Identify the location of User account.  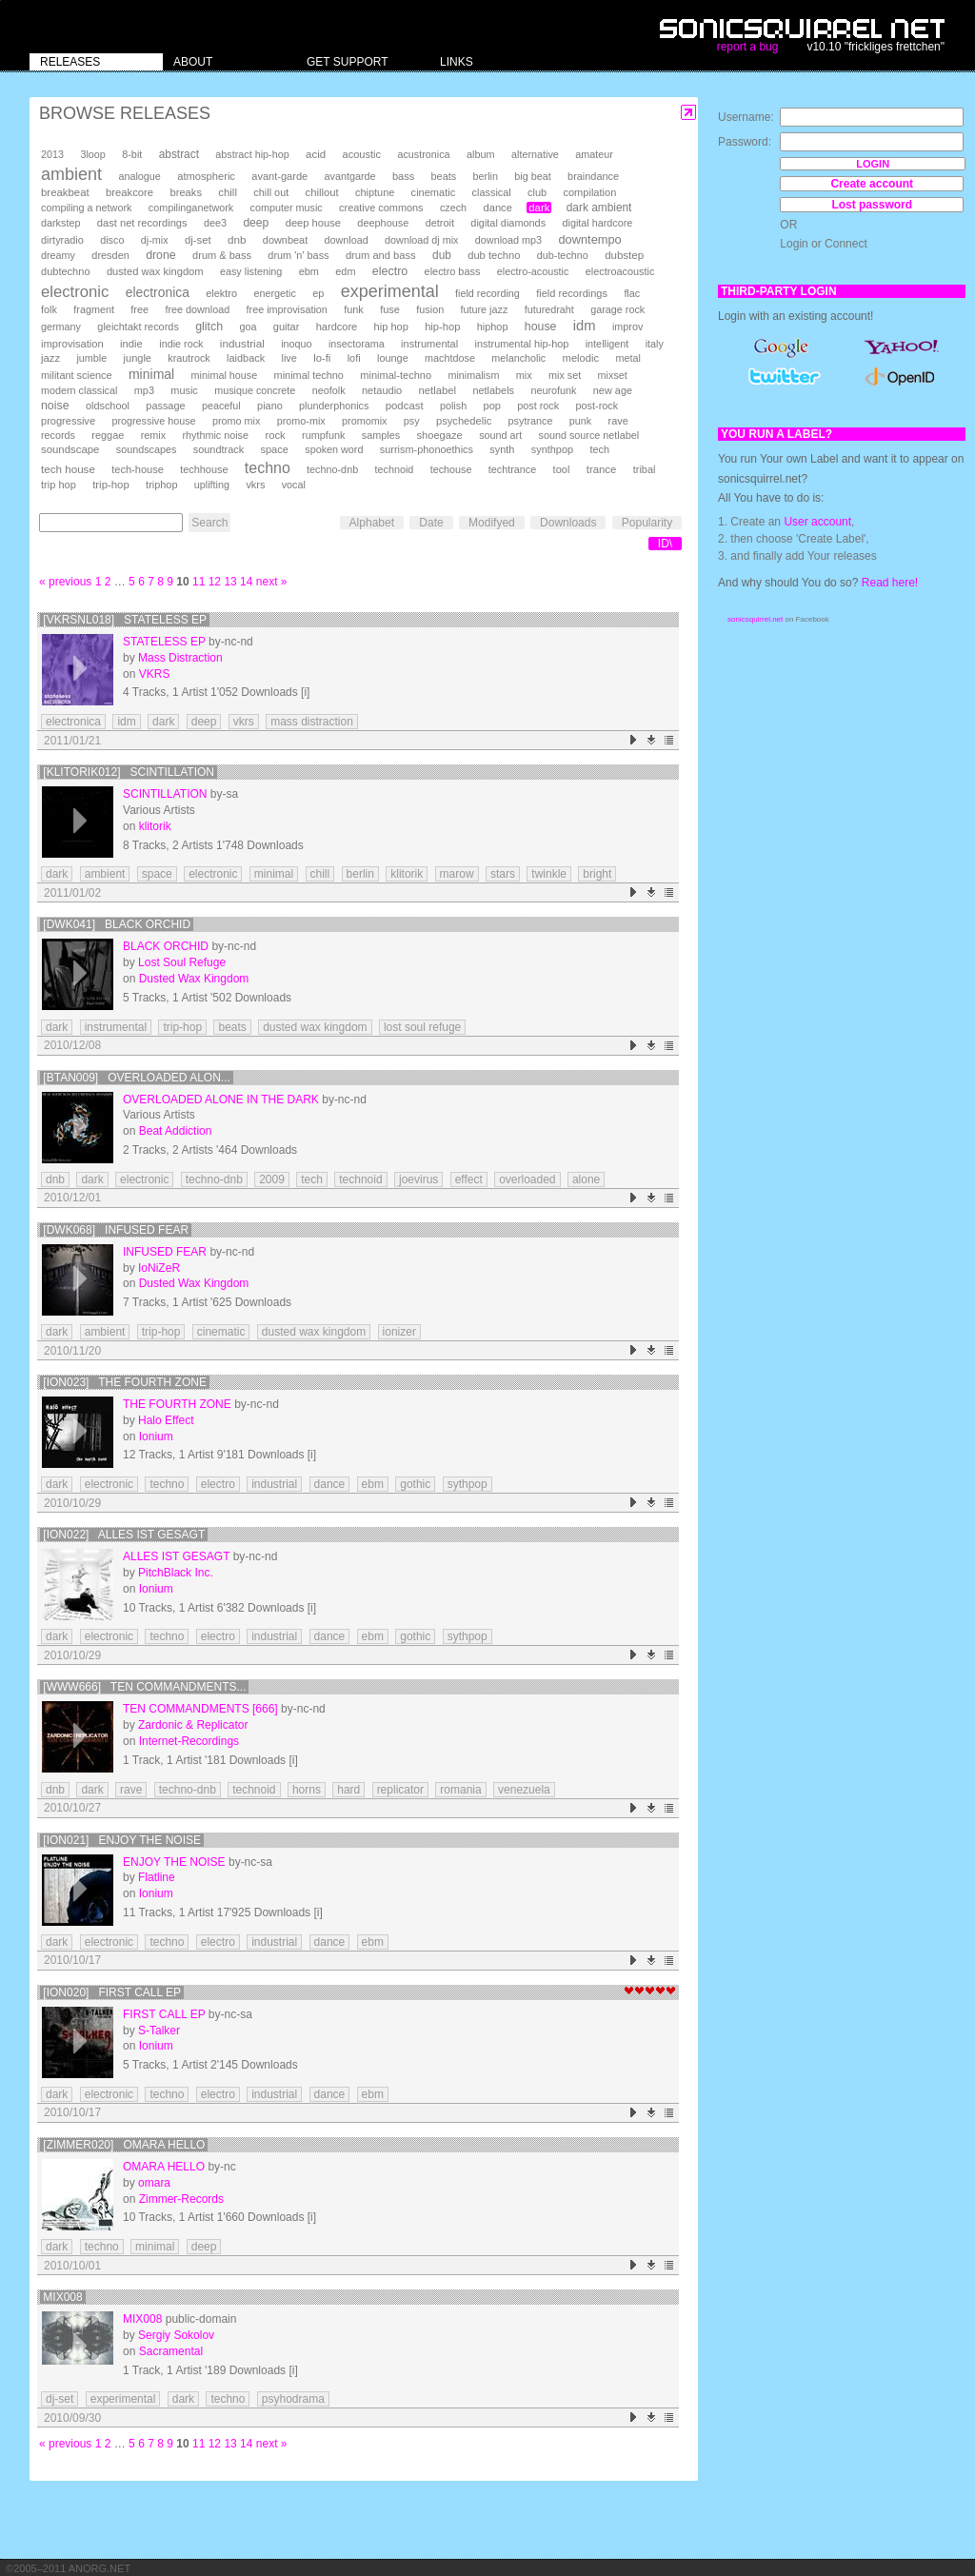
(817, 521).